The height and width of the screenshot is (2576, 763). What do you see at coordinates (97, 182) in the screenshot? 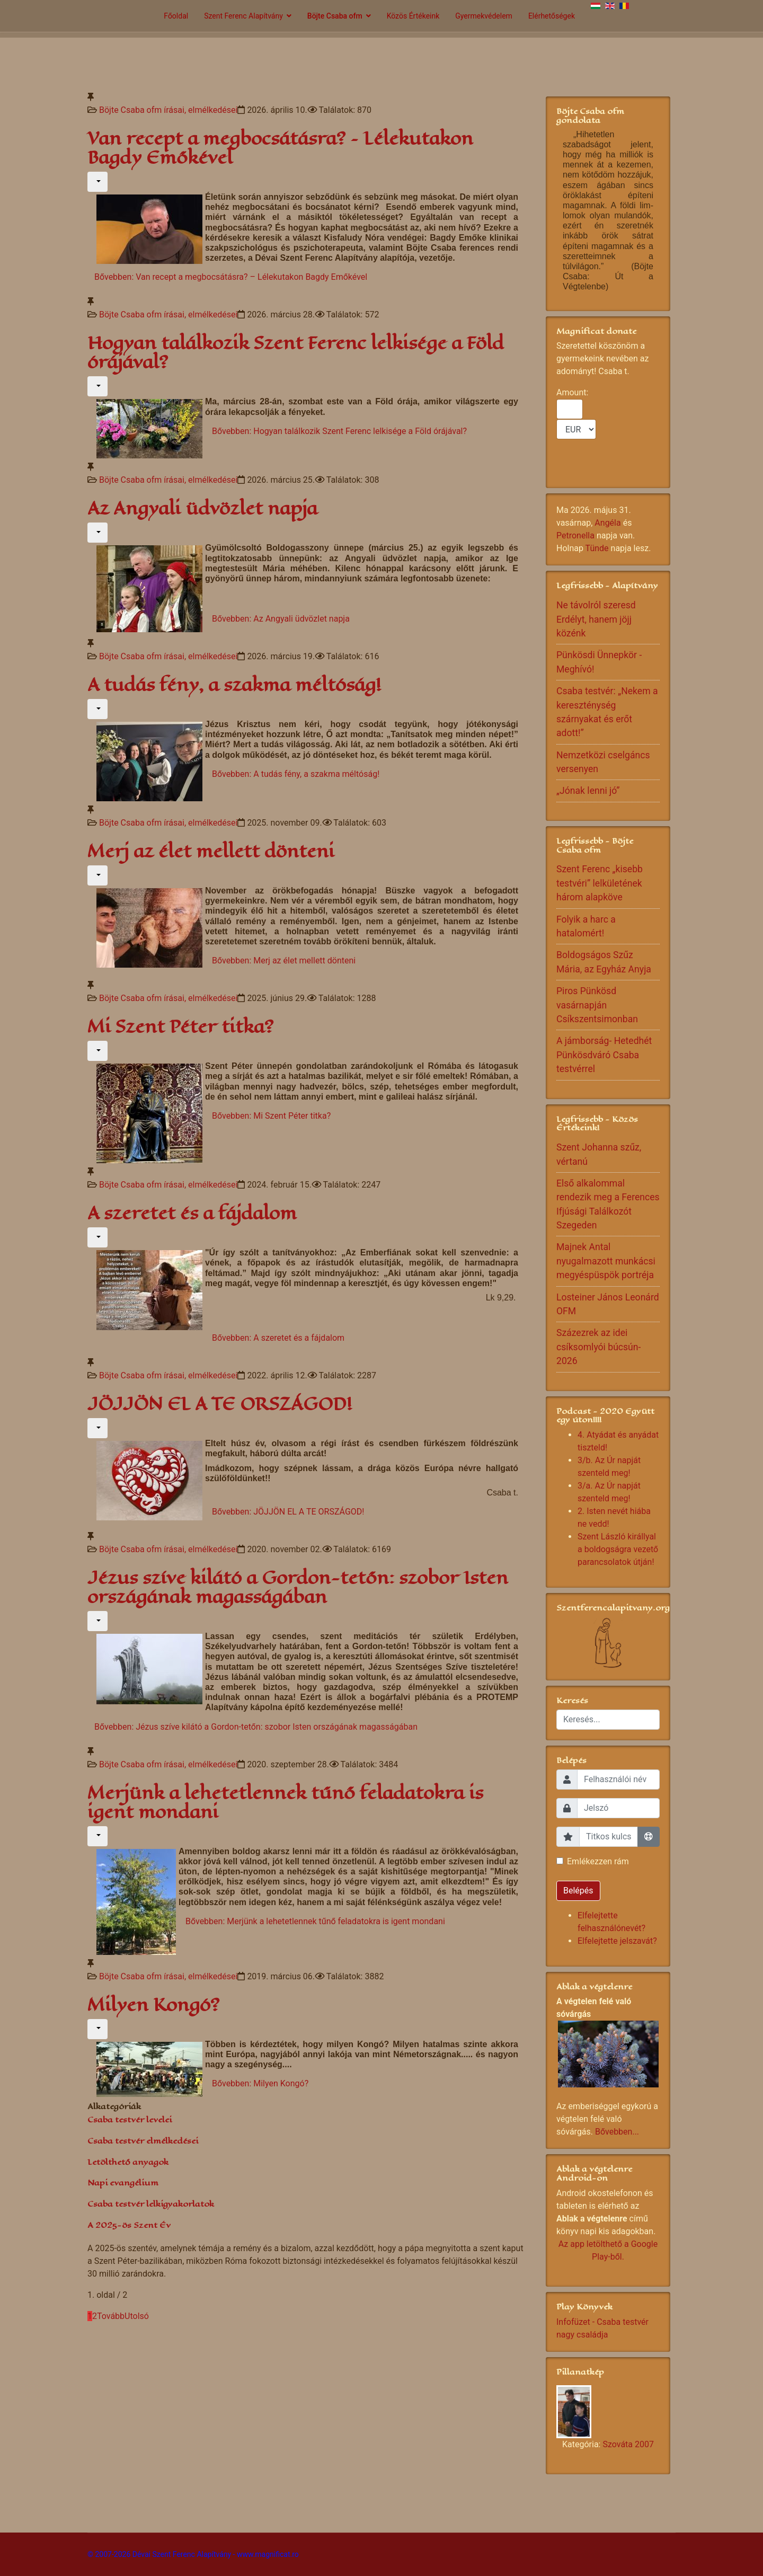
I see `[Felhasználói eszközök]` at bounding box center [97, 182].